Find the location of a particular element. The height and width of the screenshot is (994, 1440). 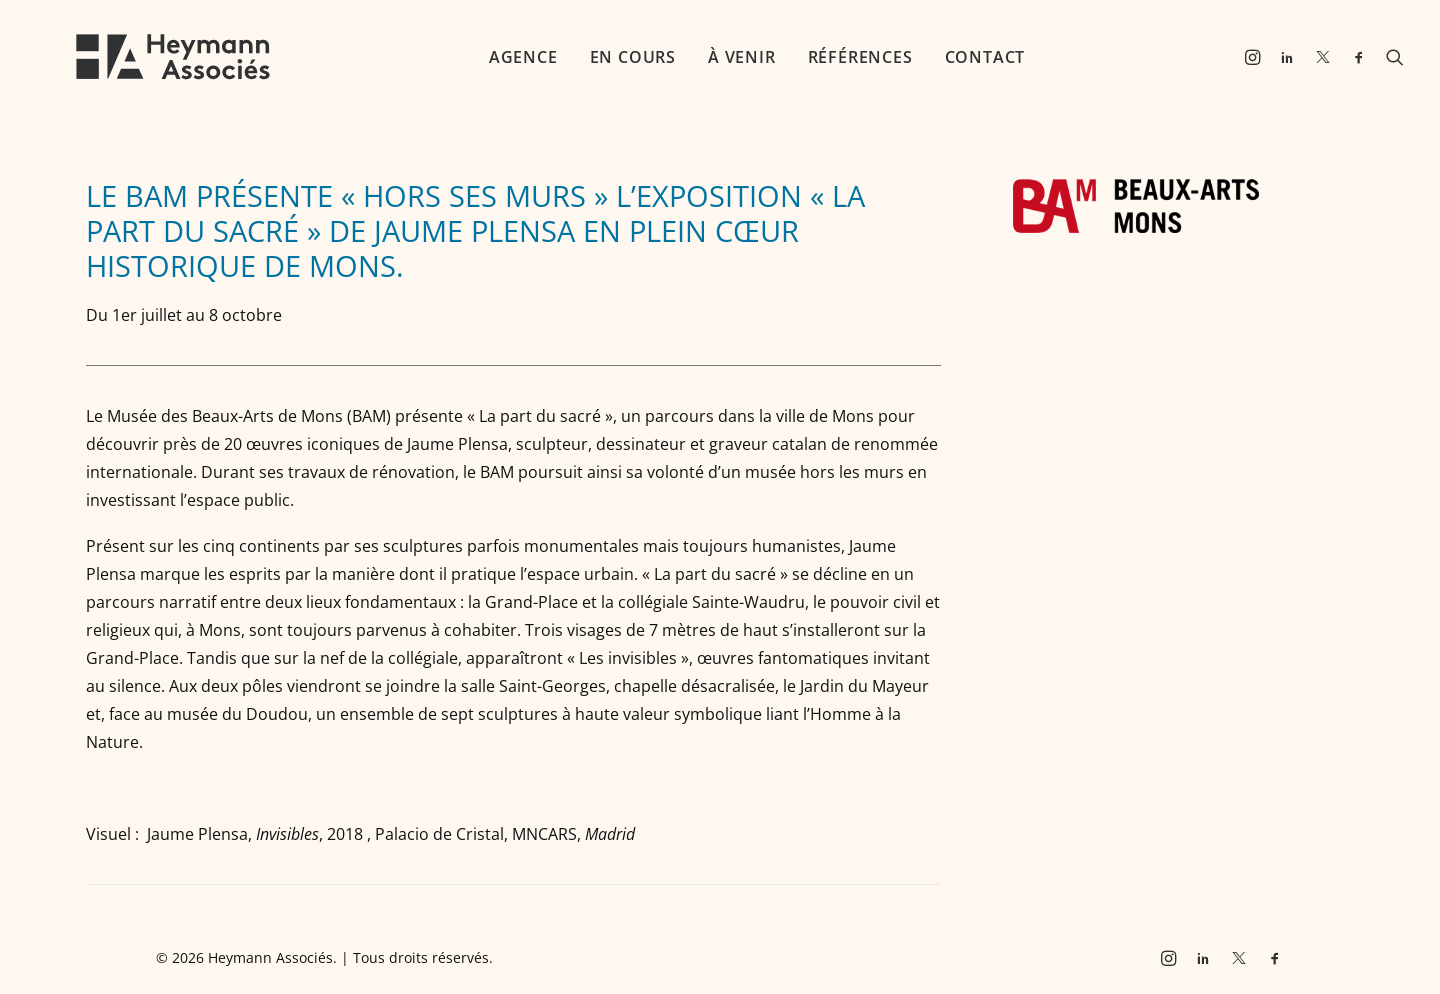

Contact is located at coordinates (953, 57).